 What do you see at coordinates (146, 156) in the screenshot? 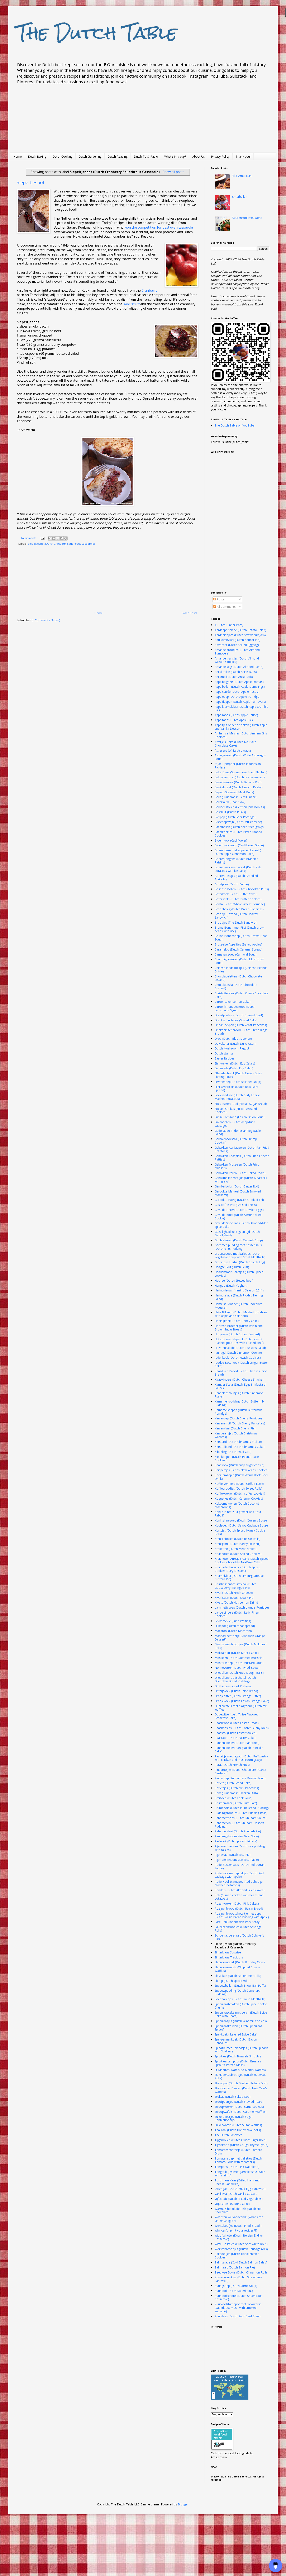
I see `Dutch TV & Radio` at bounding box center [146, 156].